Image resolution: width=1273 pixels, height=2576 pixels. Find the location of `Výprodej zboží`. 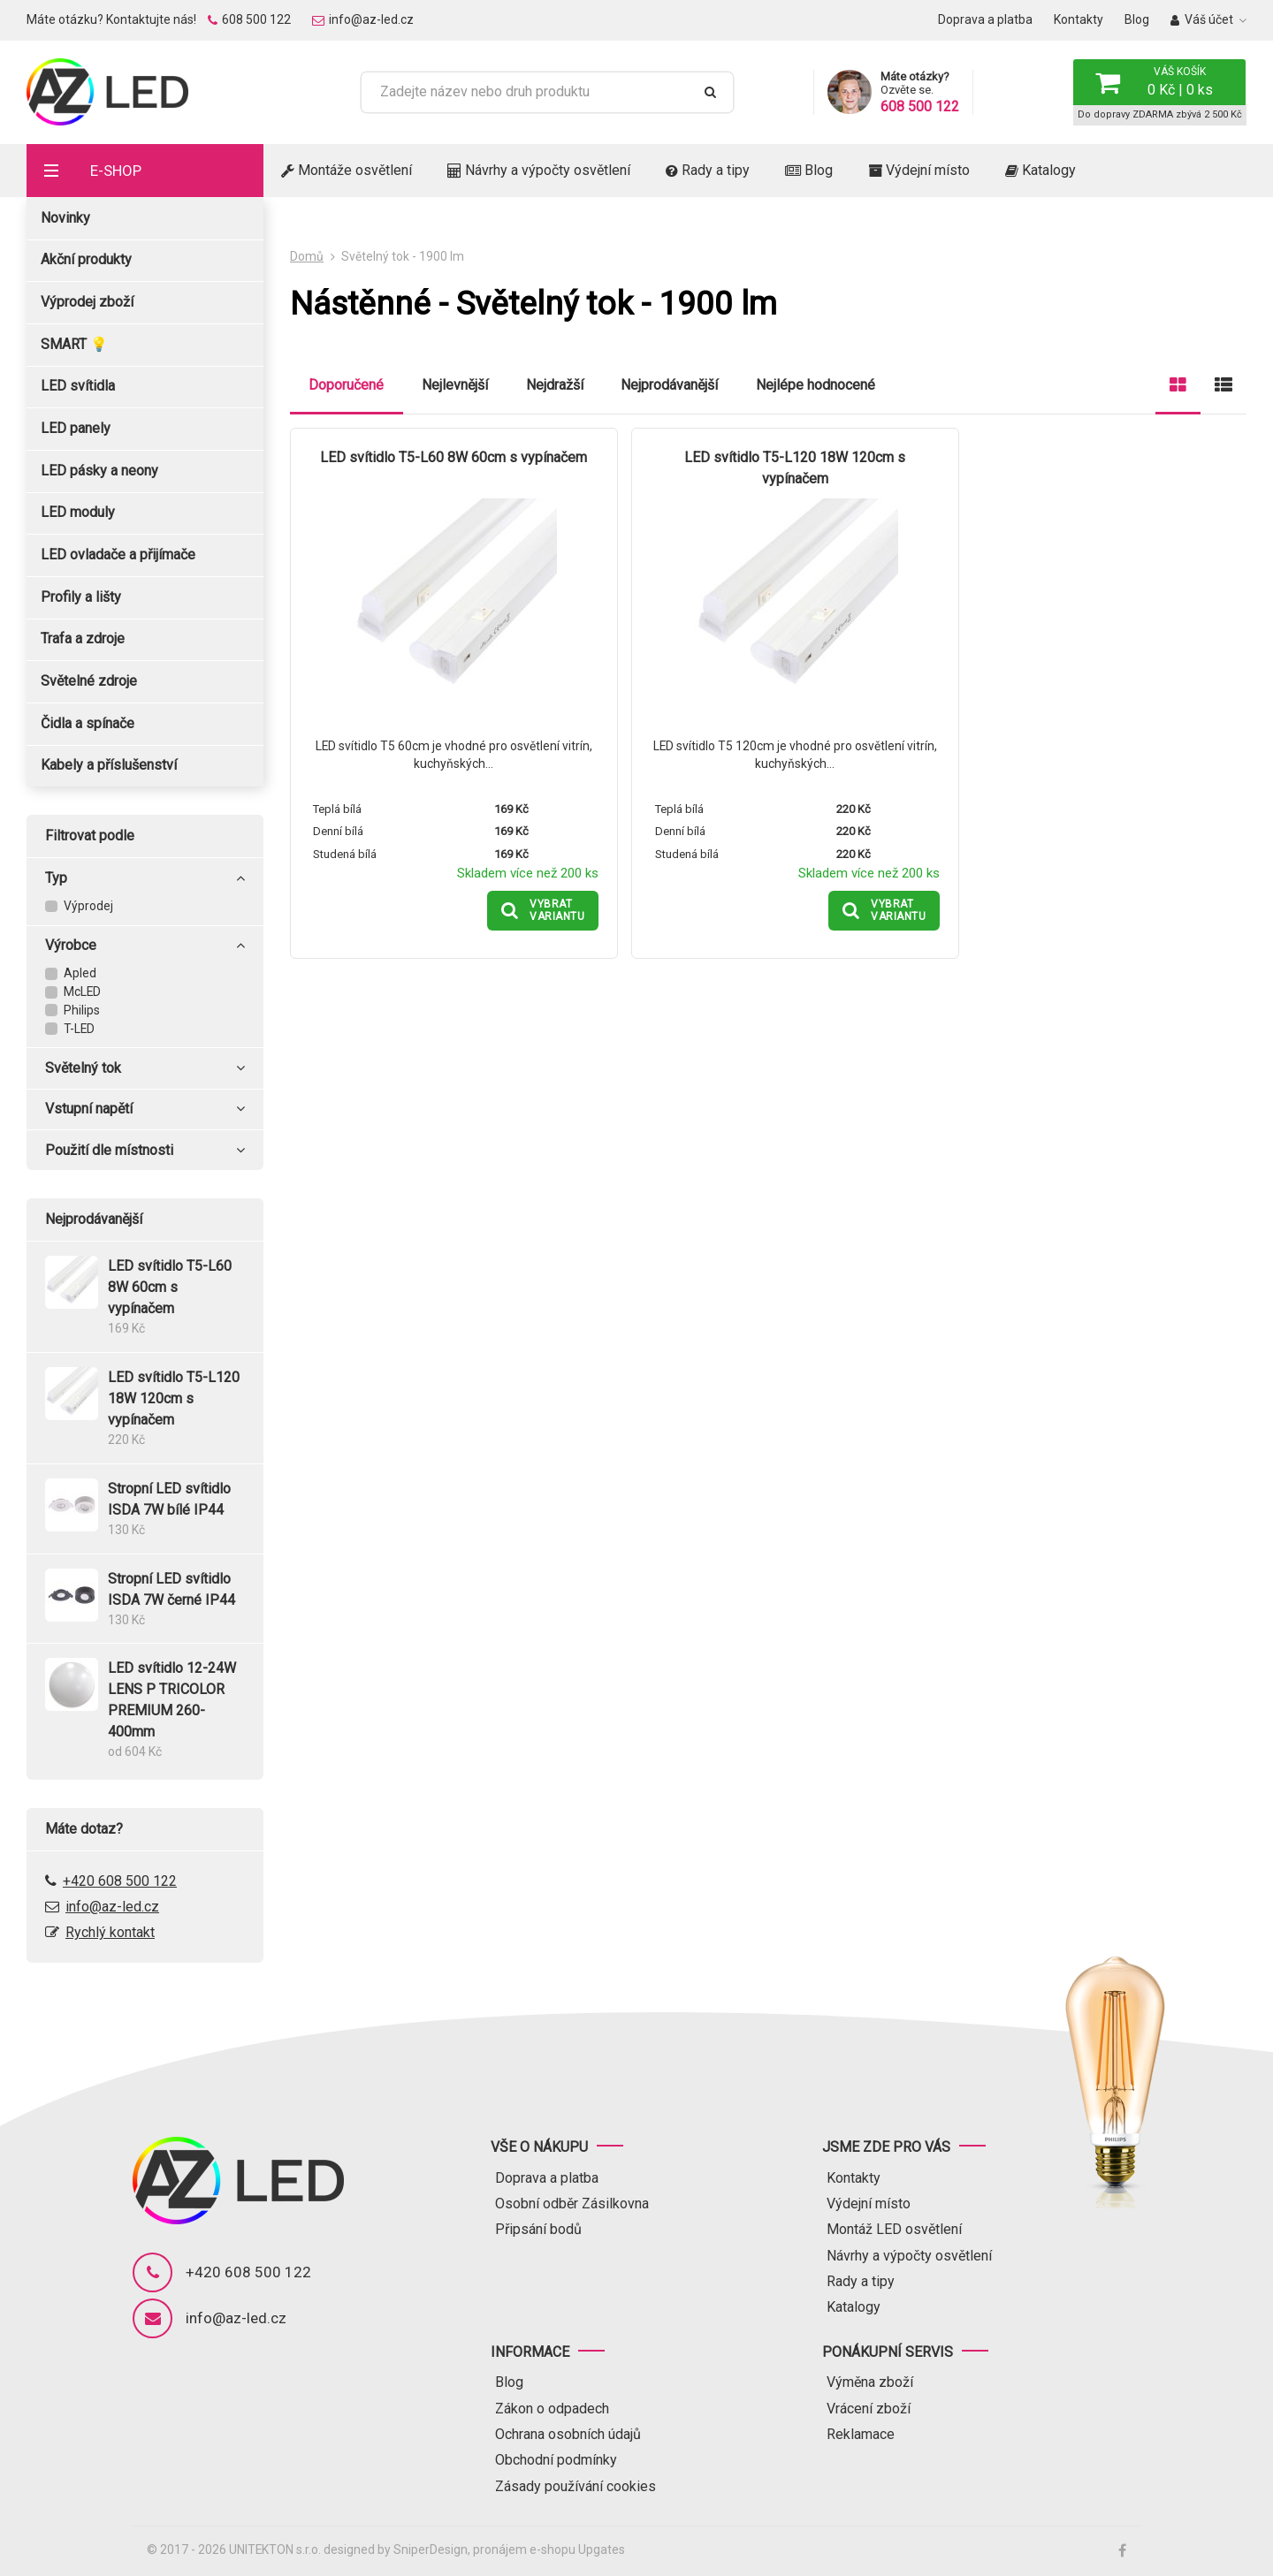

Výprodej zboží is located at coordinates (87, 301).